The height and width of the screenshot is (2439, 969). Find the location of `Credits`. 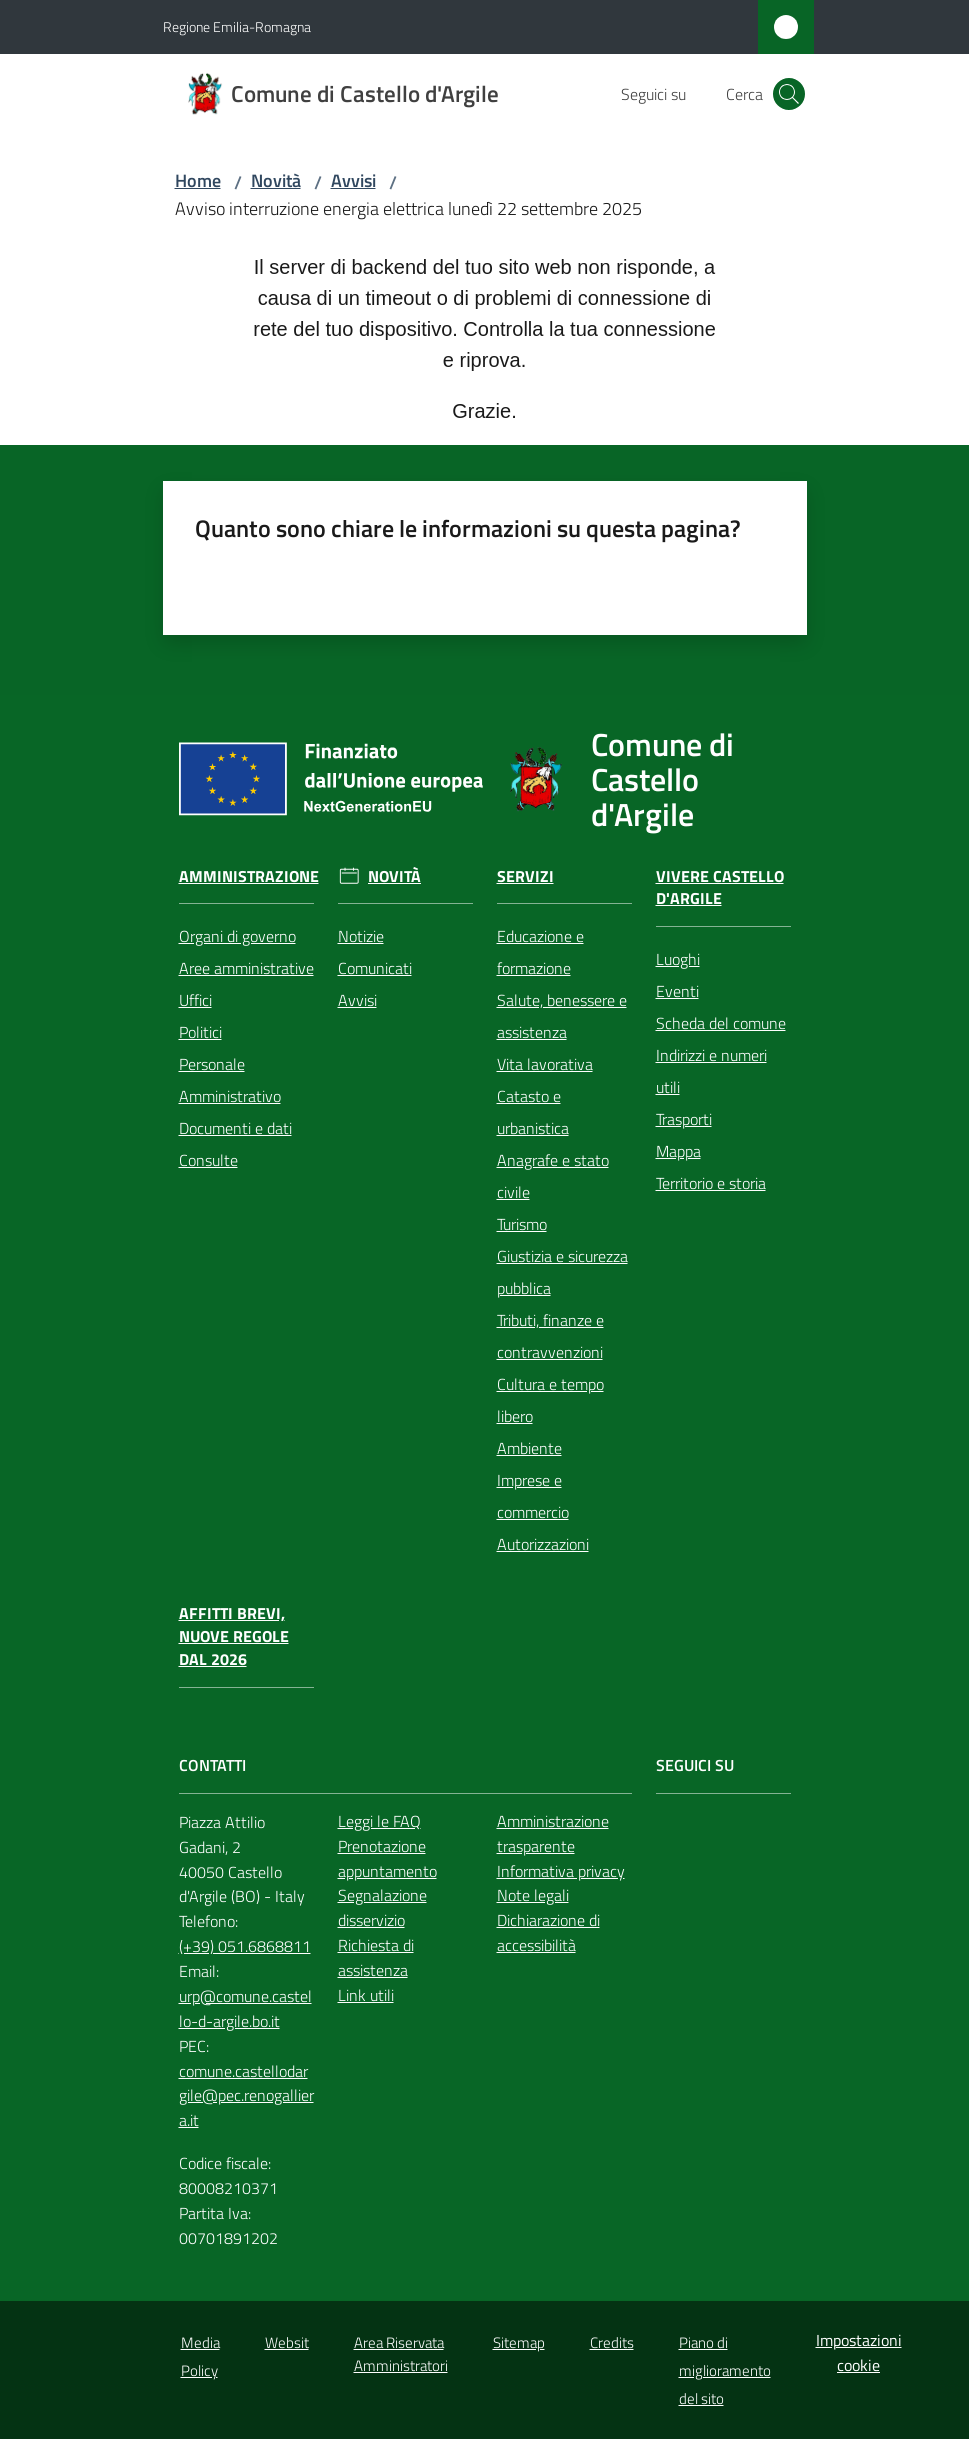

Credits is located at coordinates (612, 2342).